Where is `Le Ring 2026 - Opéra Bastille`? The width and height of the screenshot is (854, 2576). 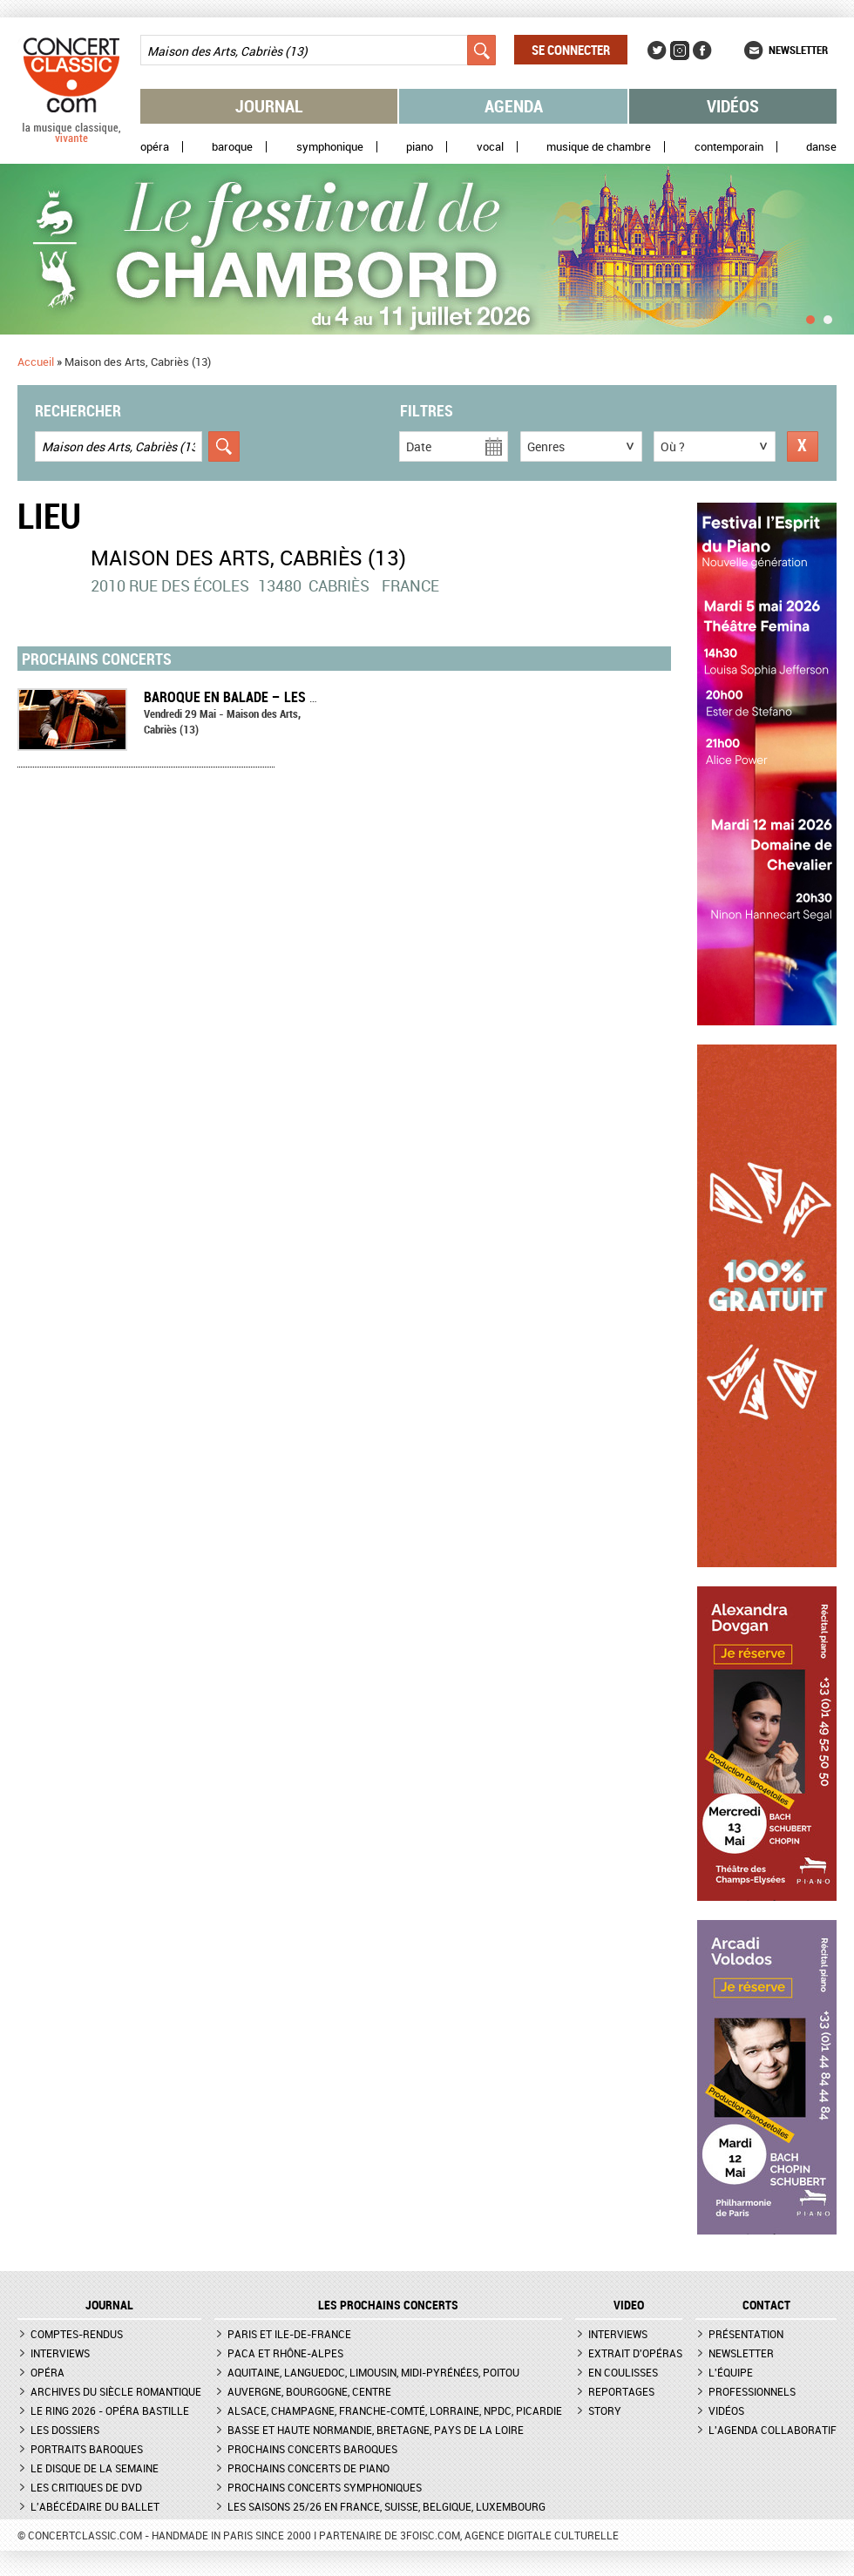
Le Ring 2026 - Opéra Bastille is located at coordinates (109, 2410).